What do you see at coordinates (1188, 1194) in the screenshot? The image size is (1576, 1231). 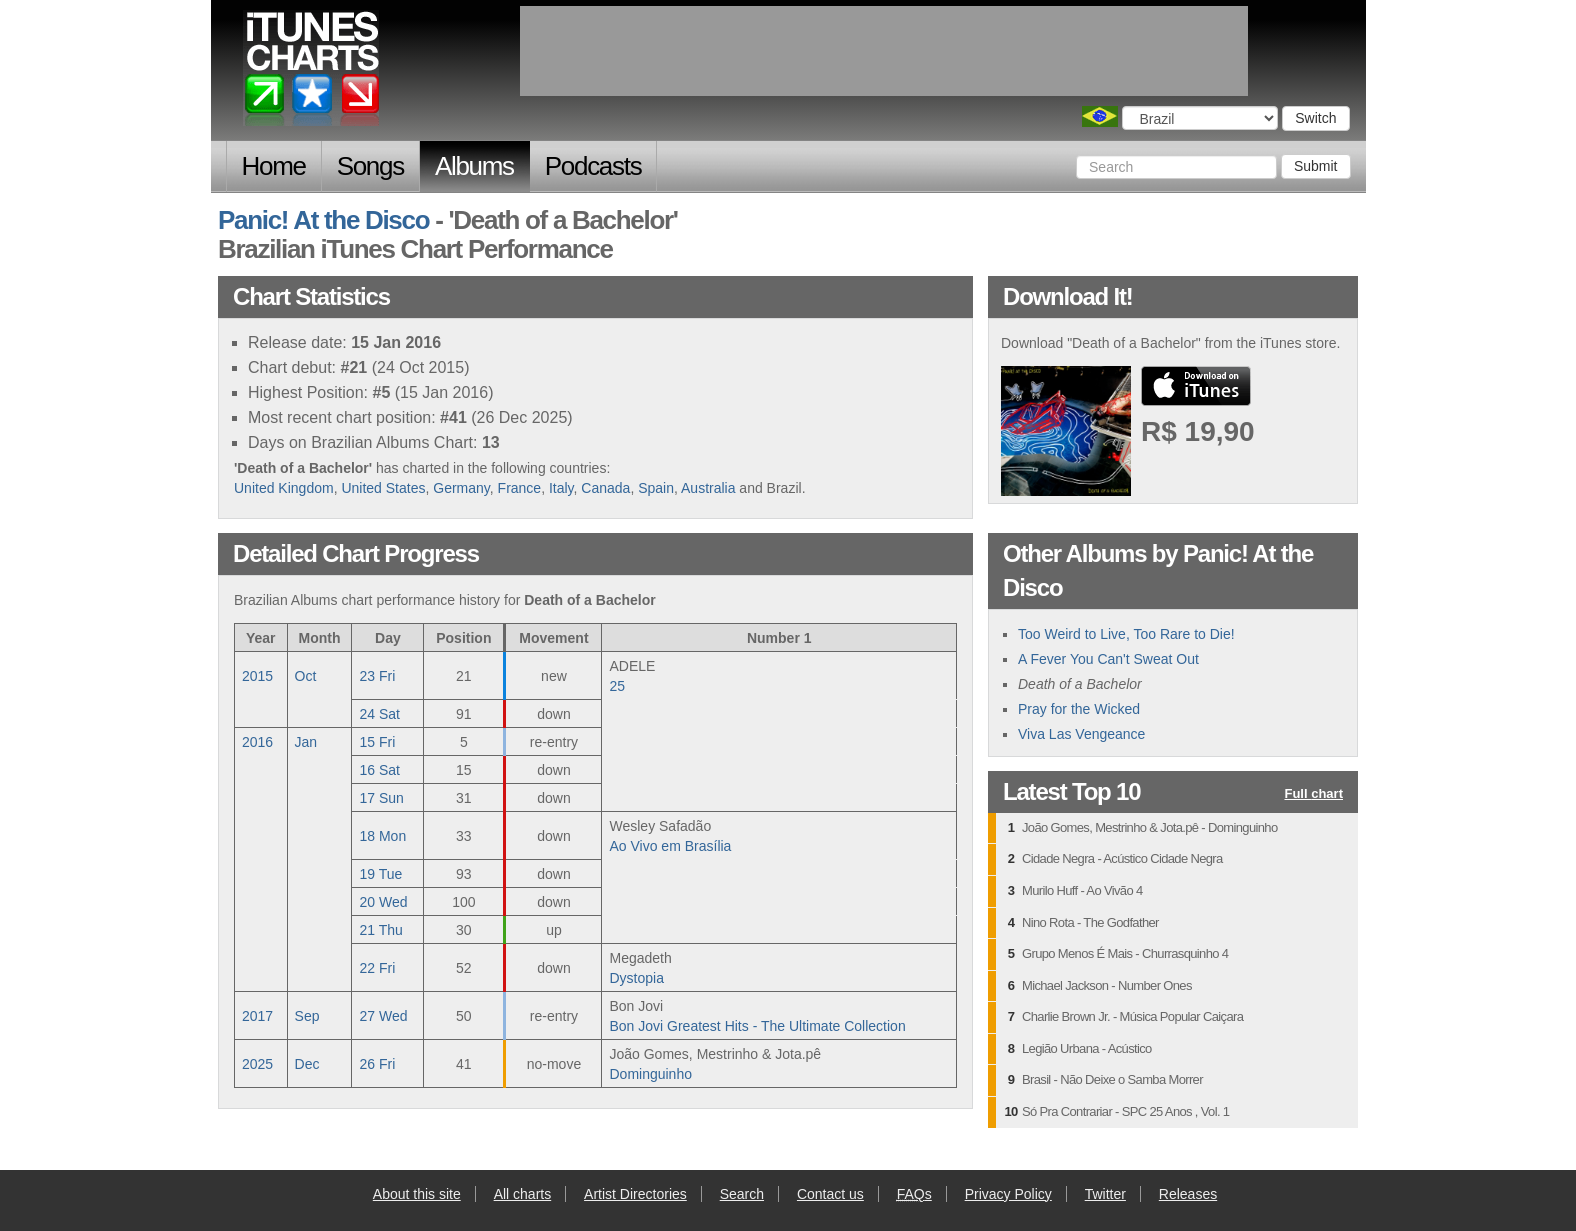 I see `Releases` at bounding box center [1188, 1194].